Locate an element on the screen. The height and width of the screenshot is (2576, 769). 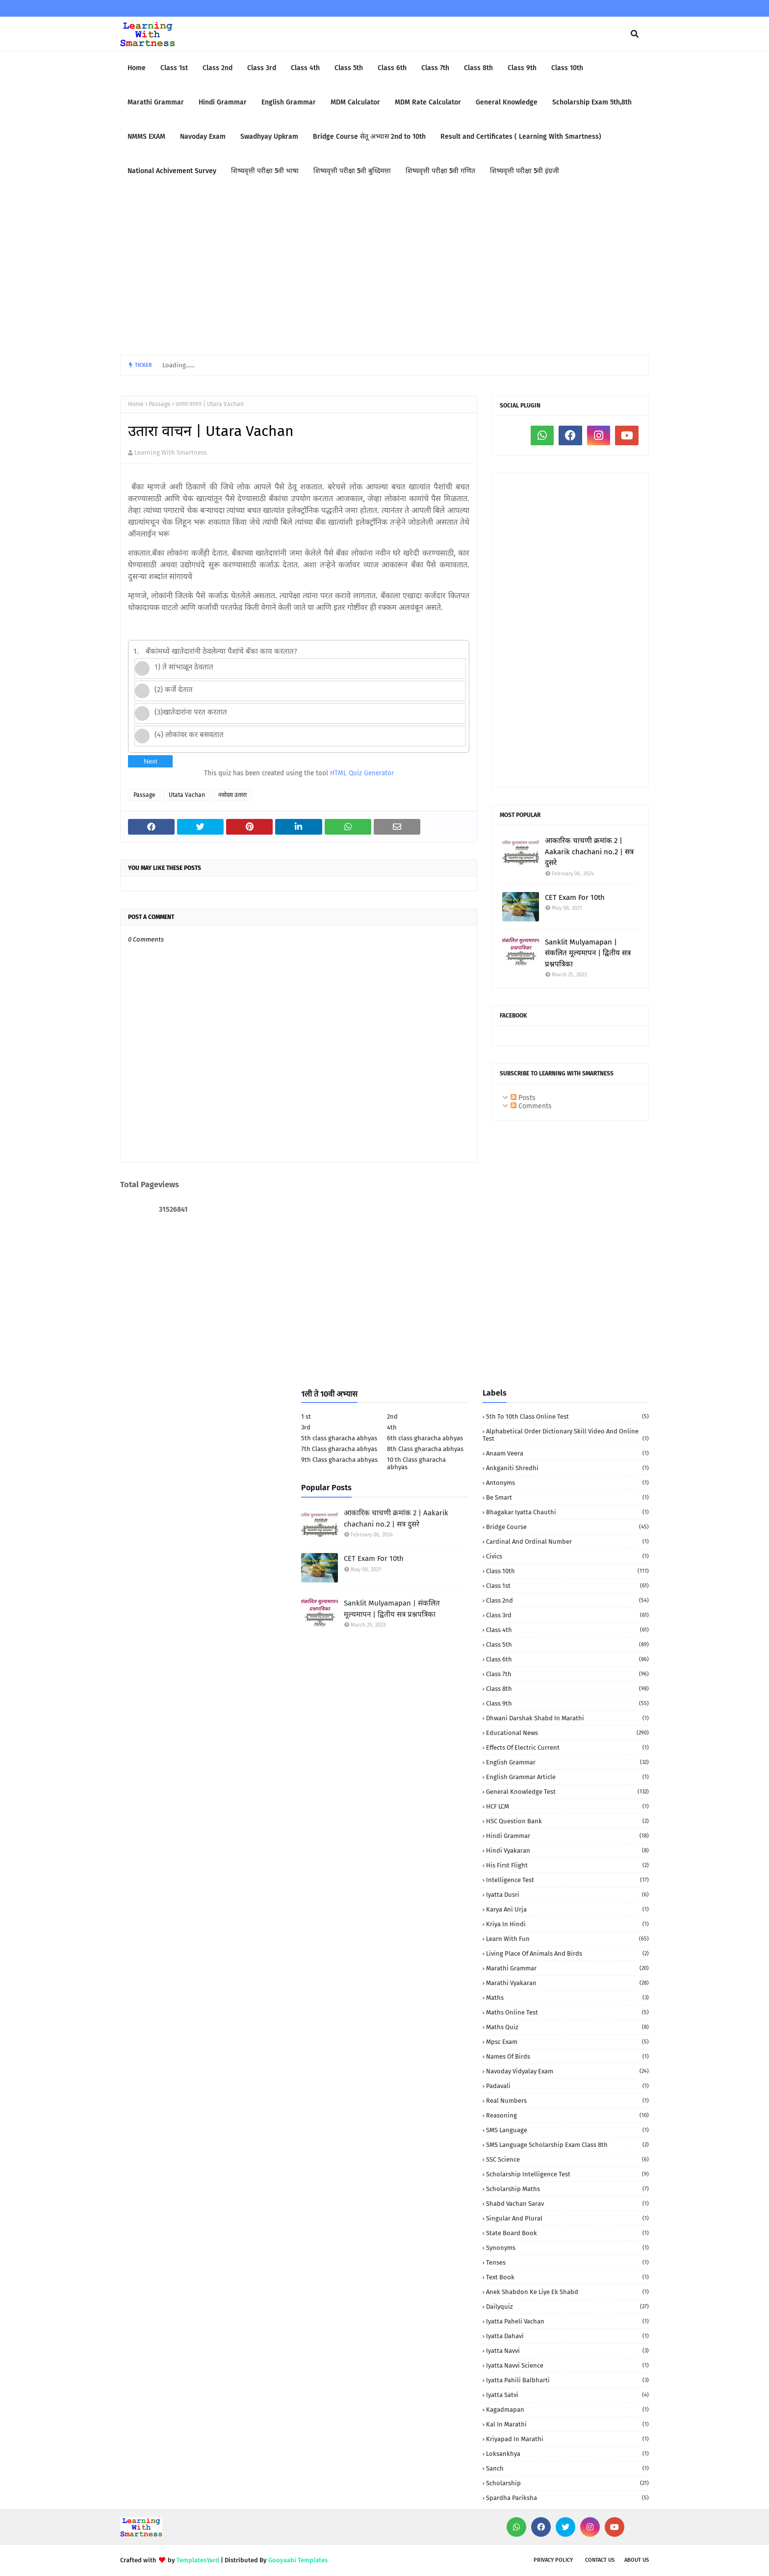
iyatta navvi is located at coordinates (567, 2350).